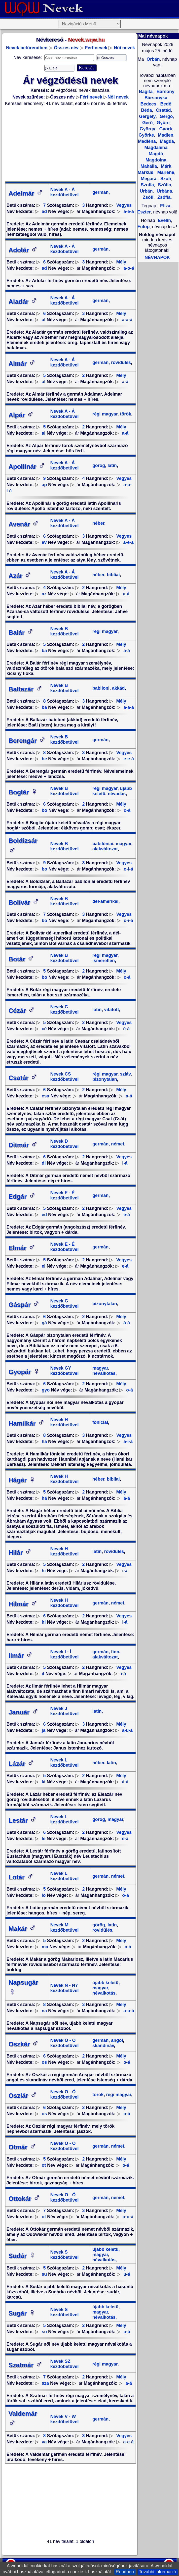 This screenshot has width=179, height=2576. What do you see at coordinates (98, 523) in the screenshot?
I see `héber` at bounding box center [98, 523].